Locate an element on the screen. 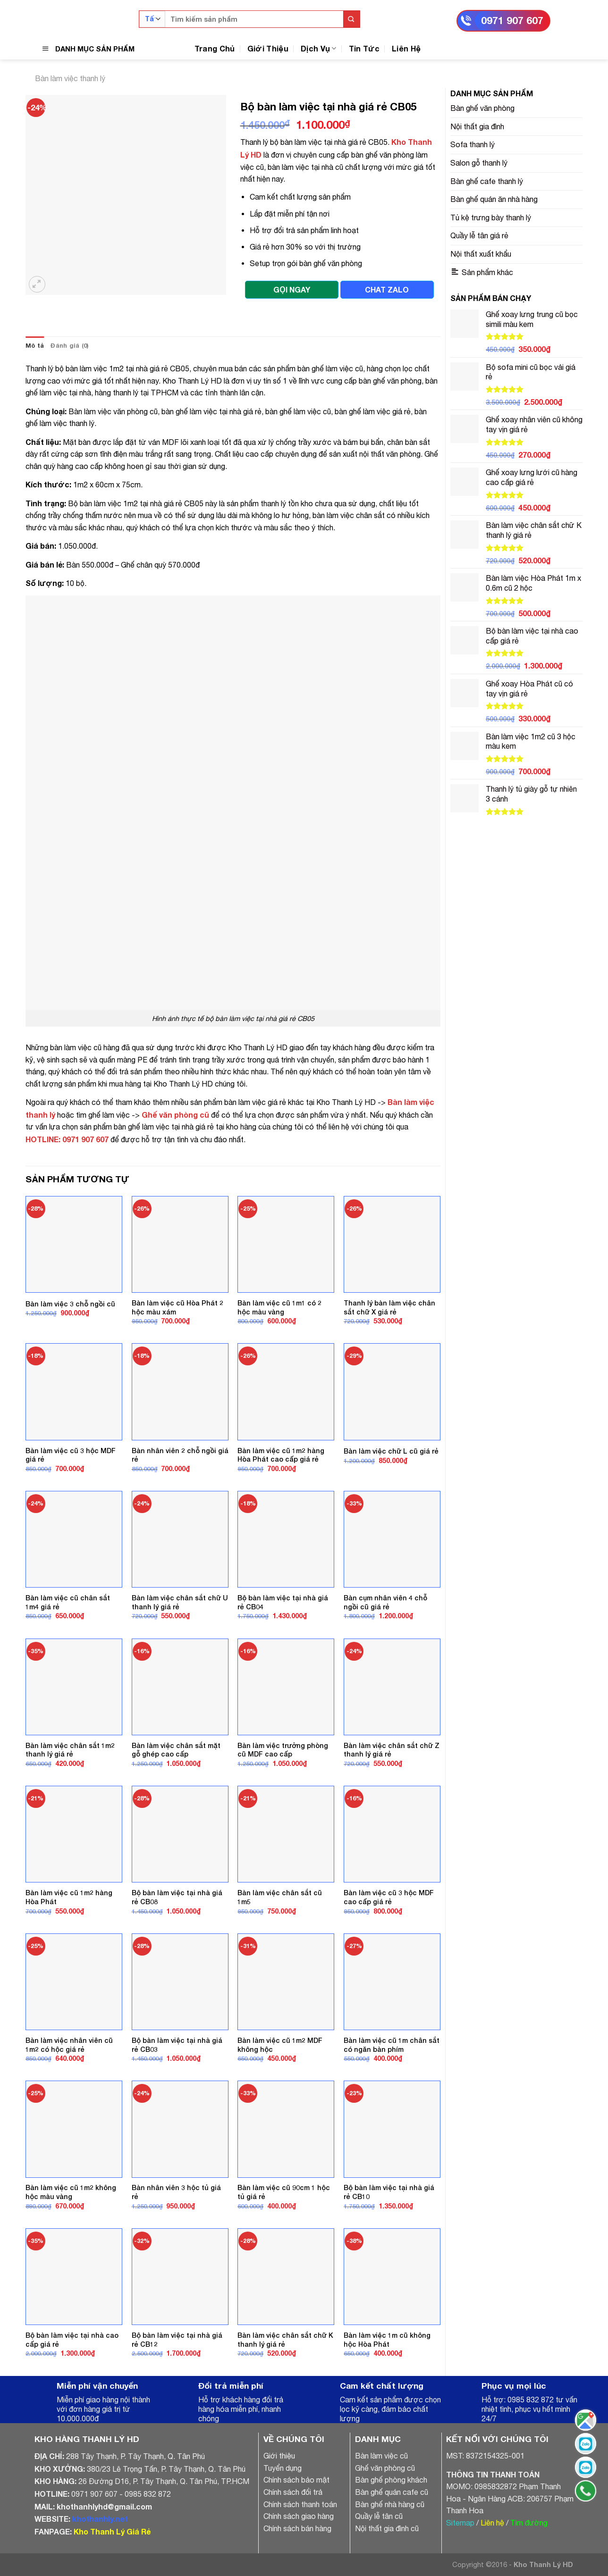  Chính sách thanh toán is located at coordinates (300, 2504).